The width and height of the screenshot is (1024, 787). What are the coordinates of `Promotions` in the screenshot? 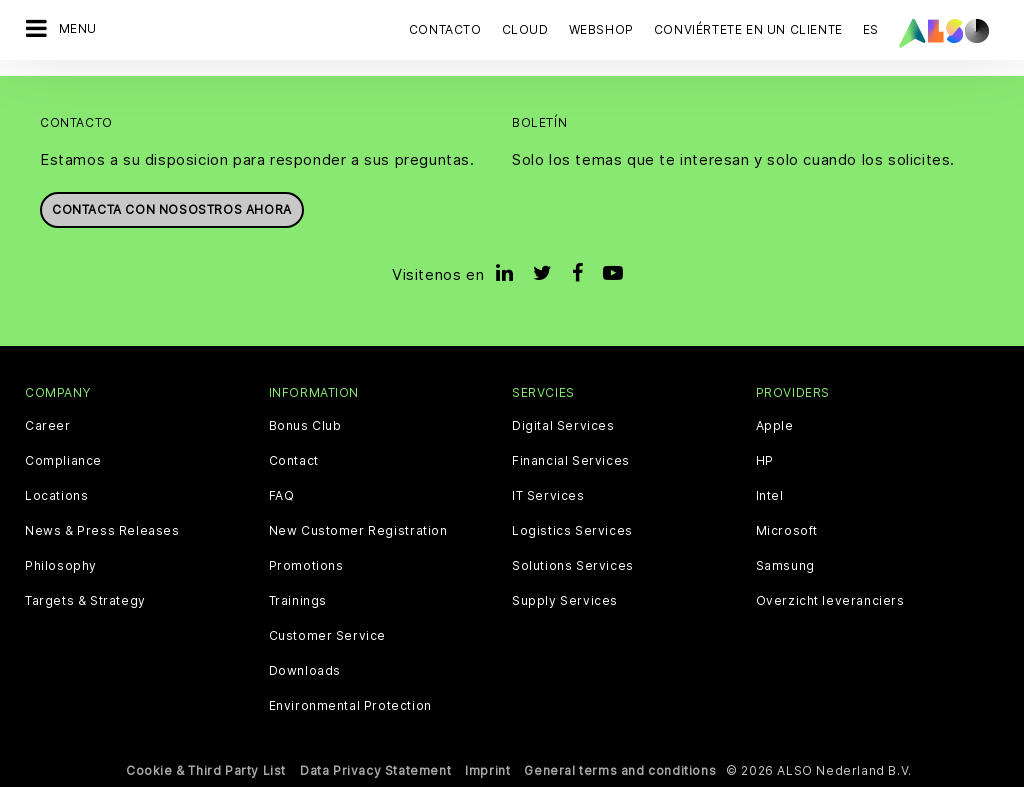 It's located at (306, 566).